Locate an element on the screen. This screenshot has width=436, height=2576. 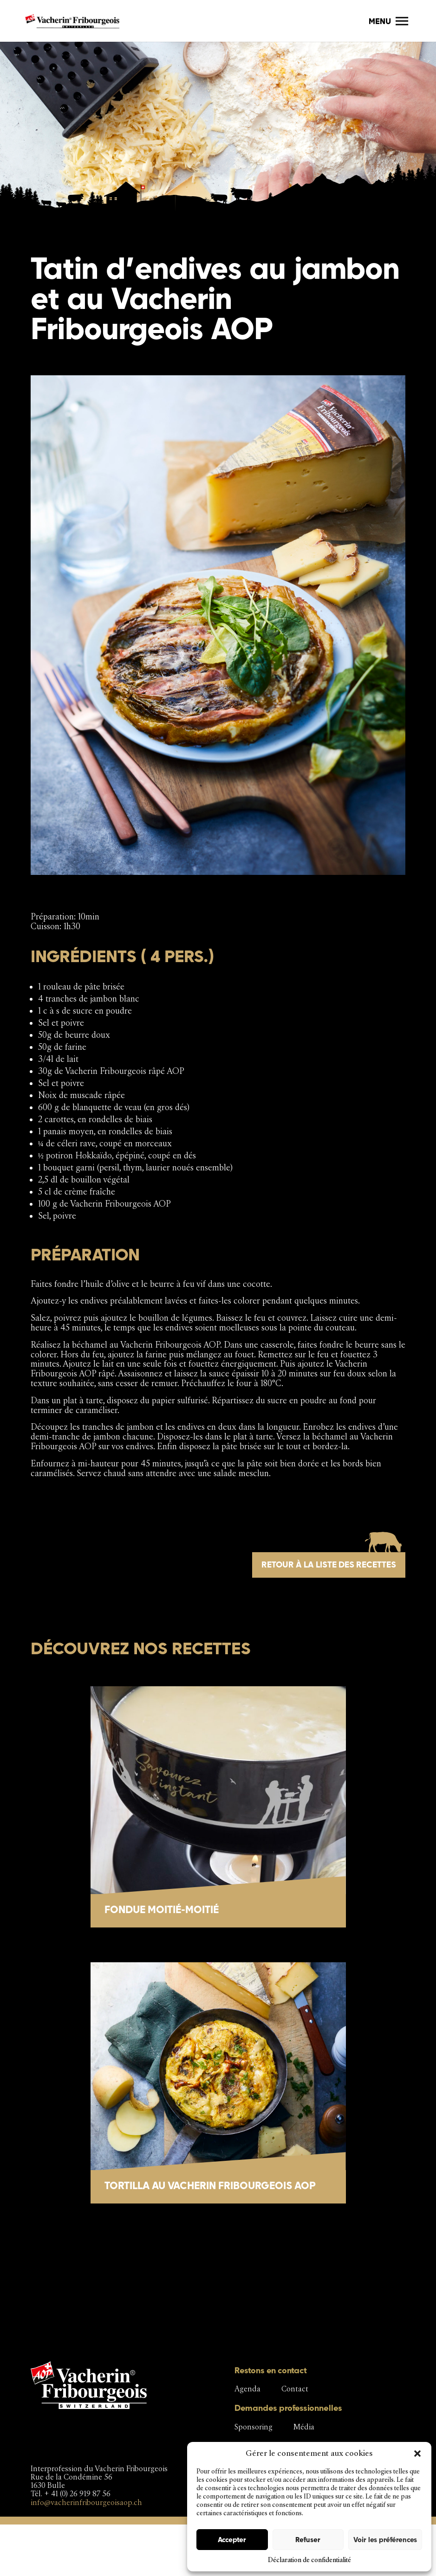
Contact is located at coordinates (294, 2388).